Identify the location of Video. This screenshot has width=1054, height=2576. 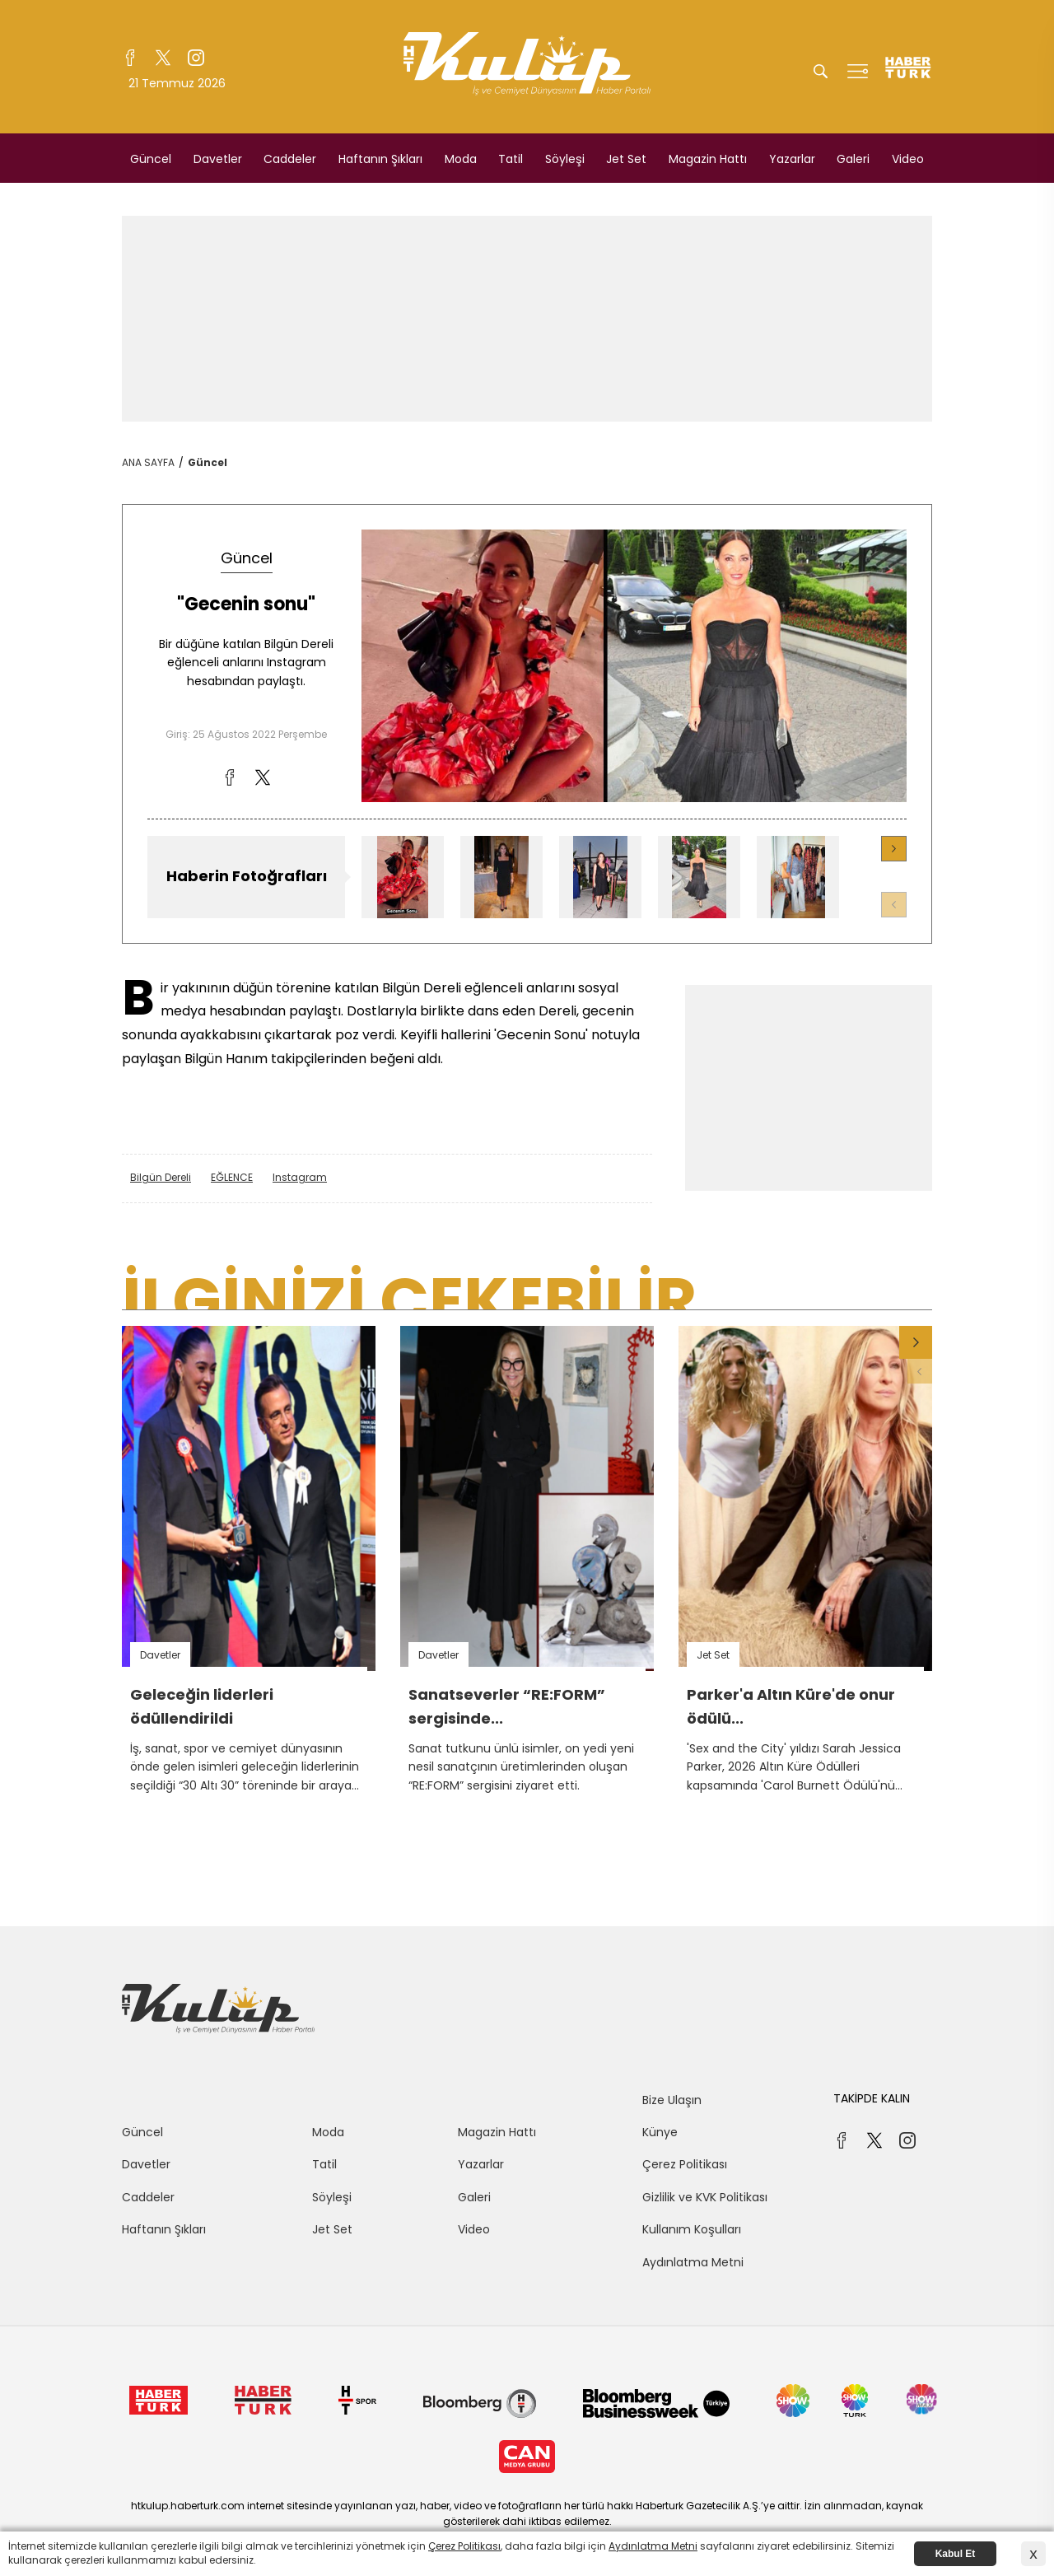
(908, 159).